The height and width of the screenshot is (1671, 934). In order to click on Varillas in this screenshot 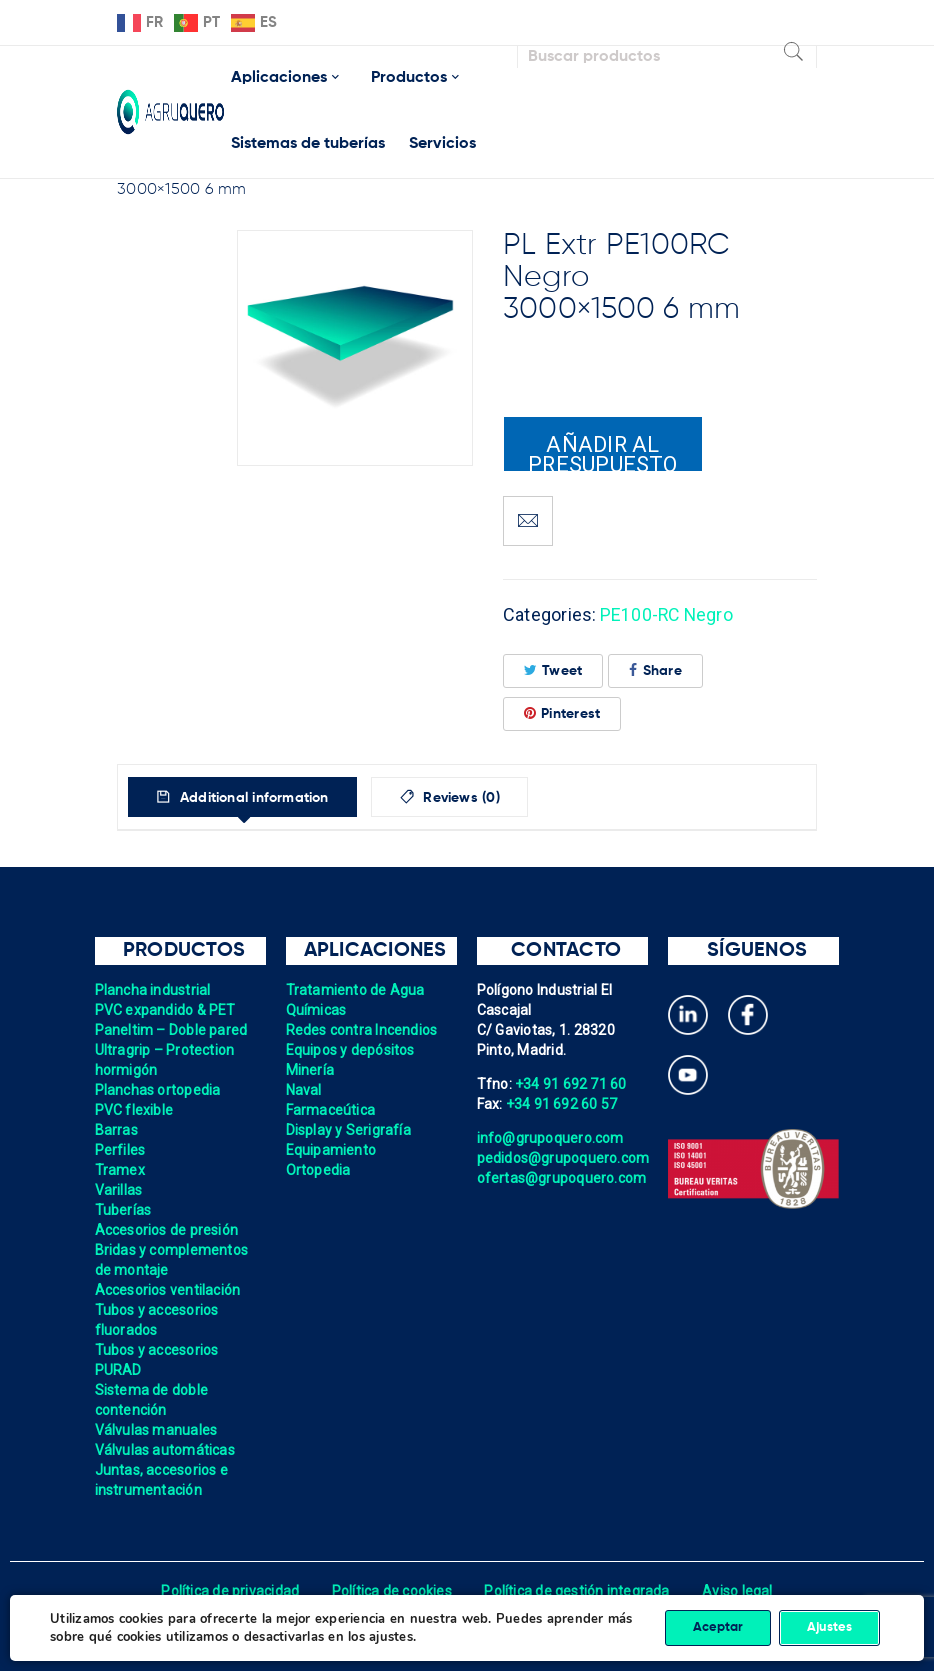, I will do `click(119, 1190)`.